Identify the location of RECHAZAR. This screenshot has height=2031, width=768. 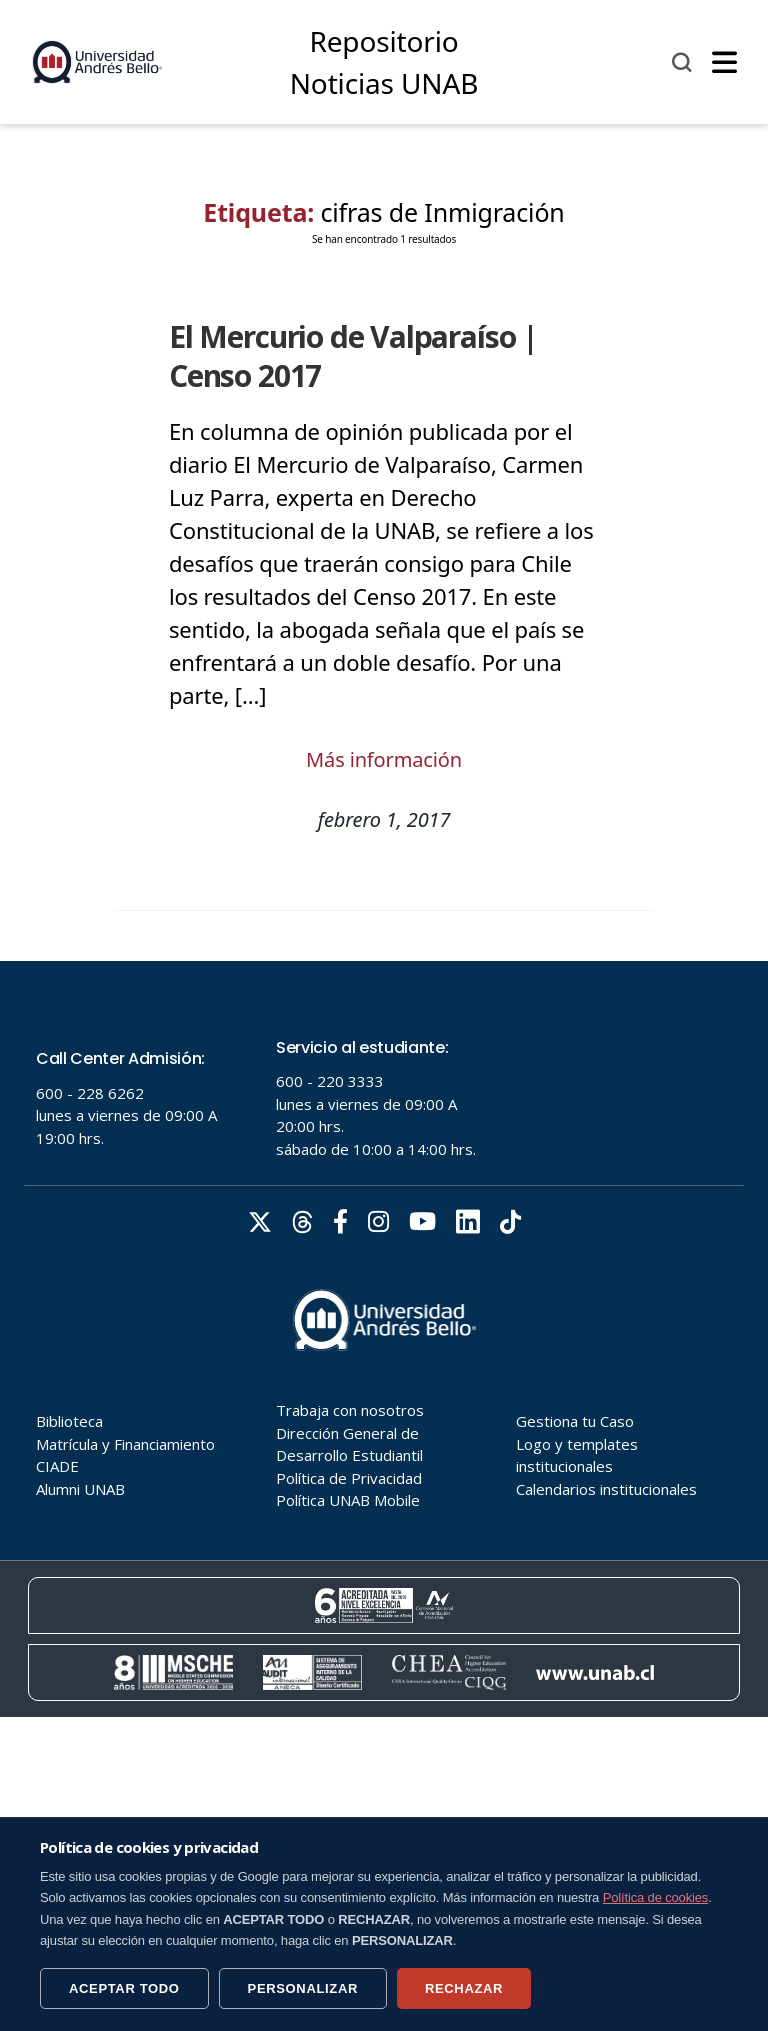
(464, 1988).